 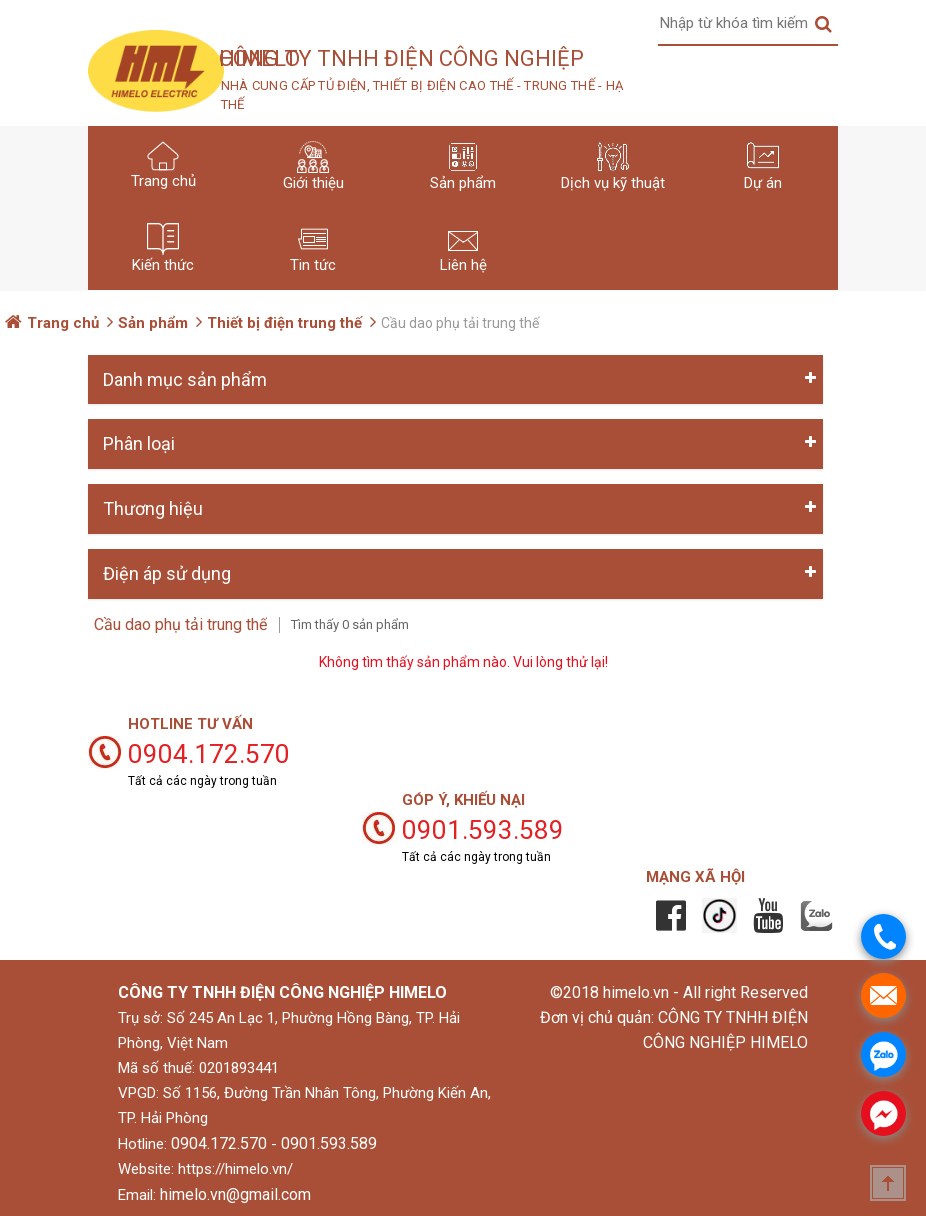 What do you see at coordinates (284, 323) in the screenshot?
I see `Thiết bị điện trung thế` at bounding box center [284, 323].